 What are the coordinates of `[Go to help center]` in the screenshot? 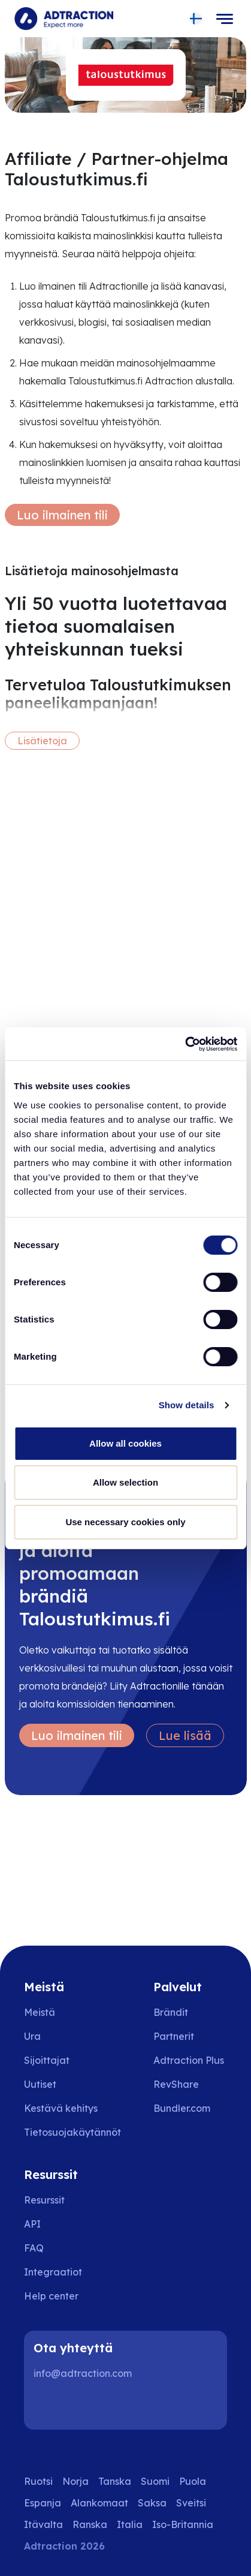 It's located at (59, 2296).